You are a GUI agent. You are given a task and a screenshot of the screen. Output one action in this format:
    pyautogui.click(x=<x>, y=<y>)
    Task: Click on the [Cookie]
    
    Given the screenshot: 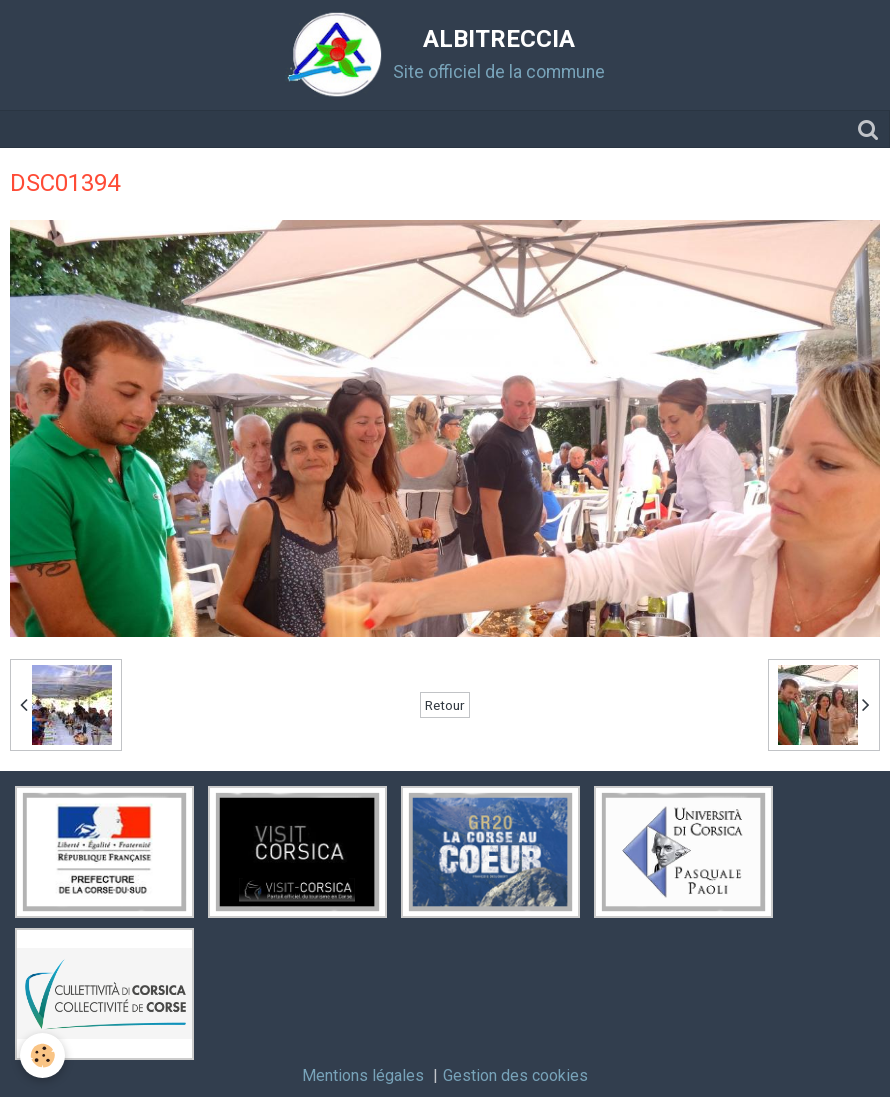 What is the action you would take?
    pyautogui.click(x=42, y=1055)
    